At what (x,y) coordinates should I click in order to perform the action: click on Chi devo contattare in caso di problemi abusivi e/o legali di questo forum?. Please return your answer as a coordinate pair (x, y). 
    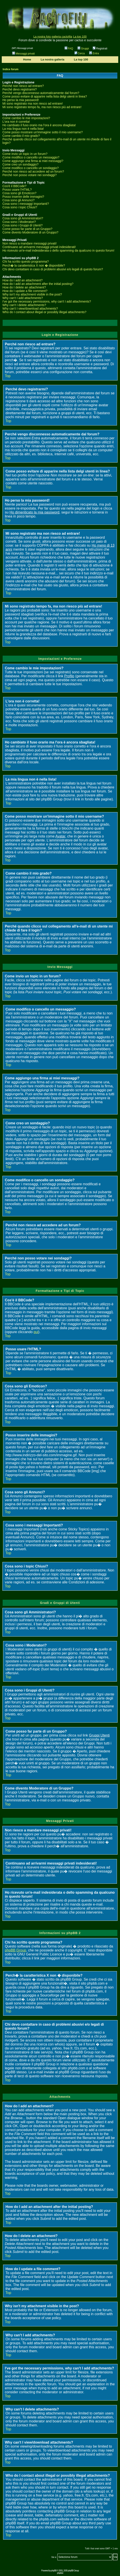
    Looking at the image, I should click on (52, 269).